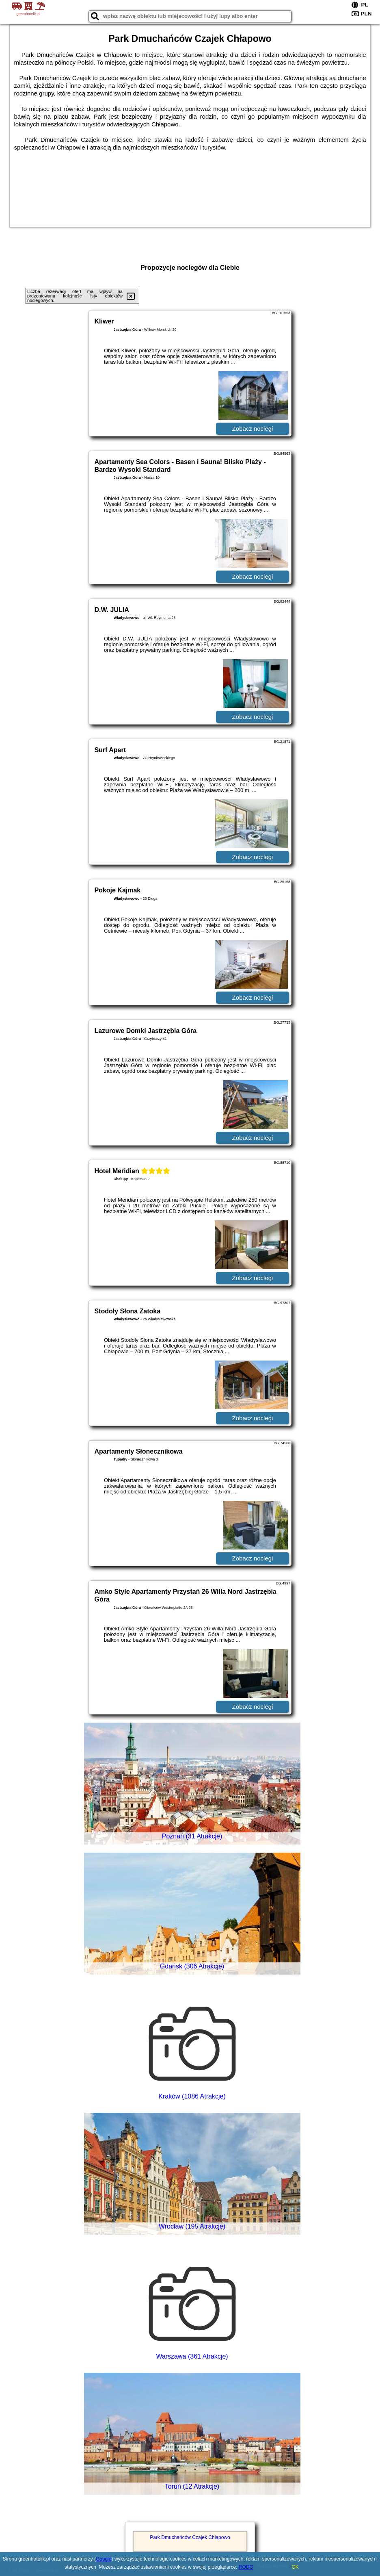 The image size is (380, 2576). What do you see at coordinates (190, 2537) in the screenshot?
I see `Park Dmuchańców Czajek Chłapowo` at bounding box center [190, 2537].